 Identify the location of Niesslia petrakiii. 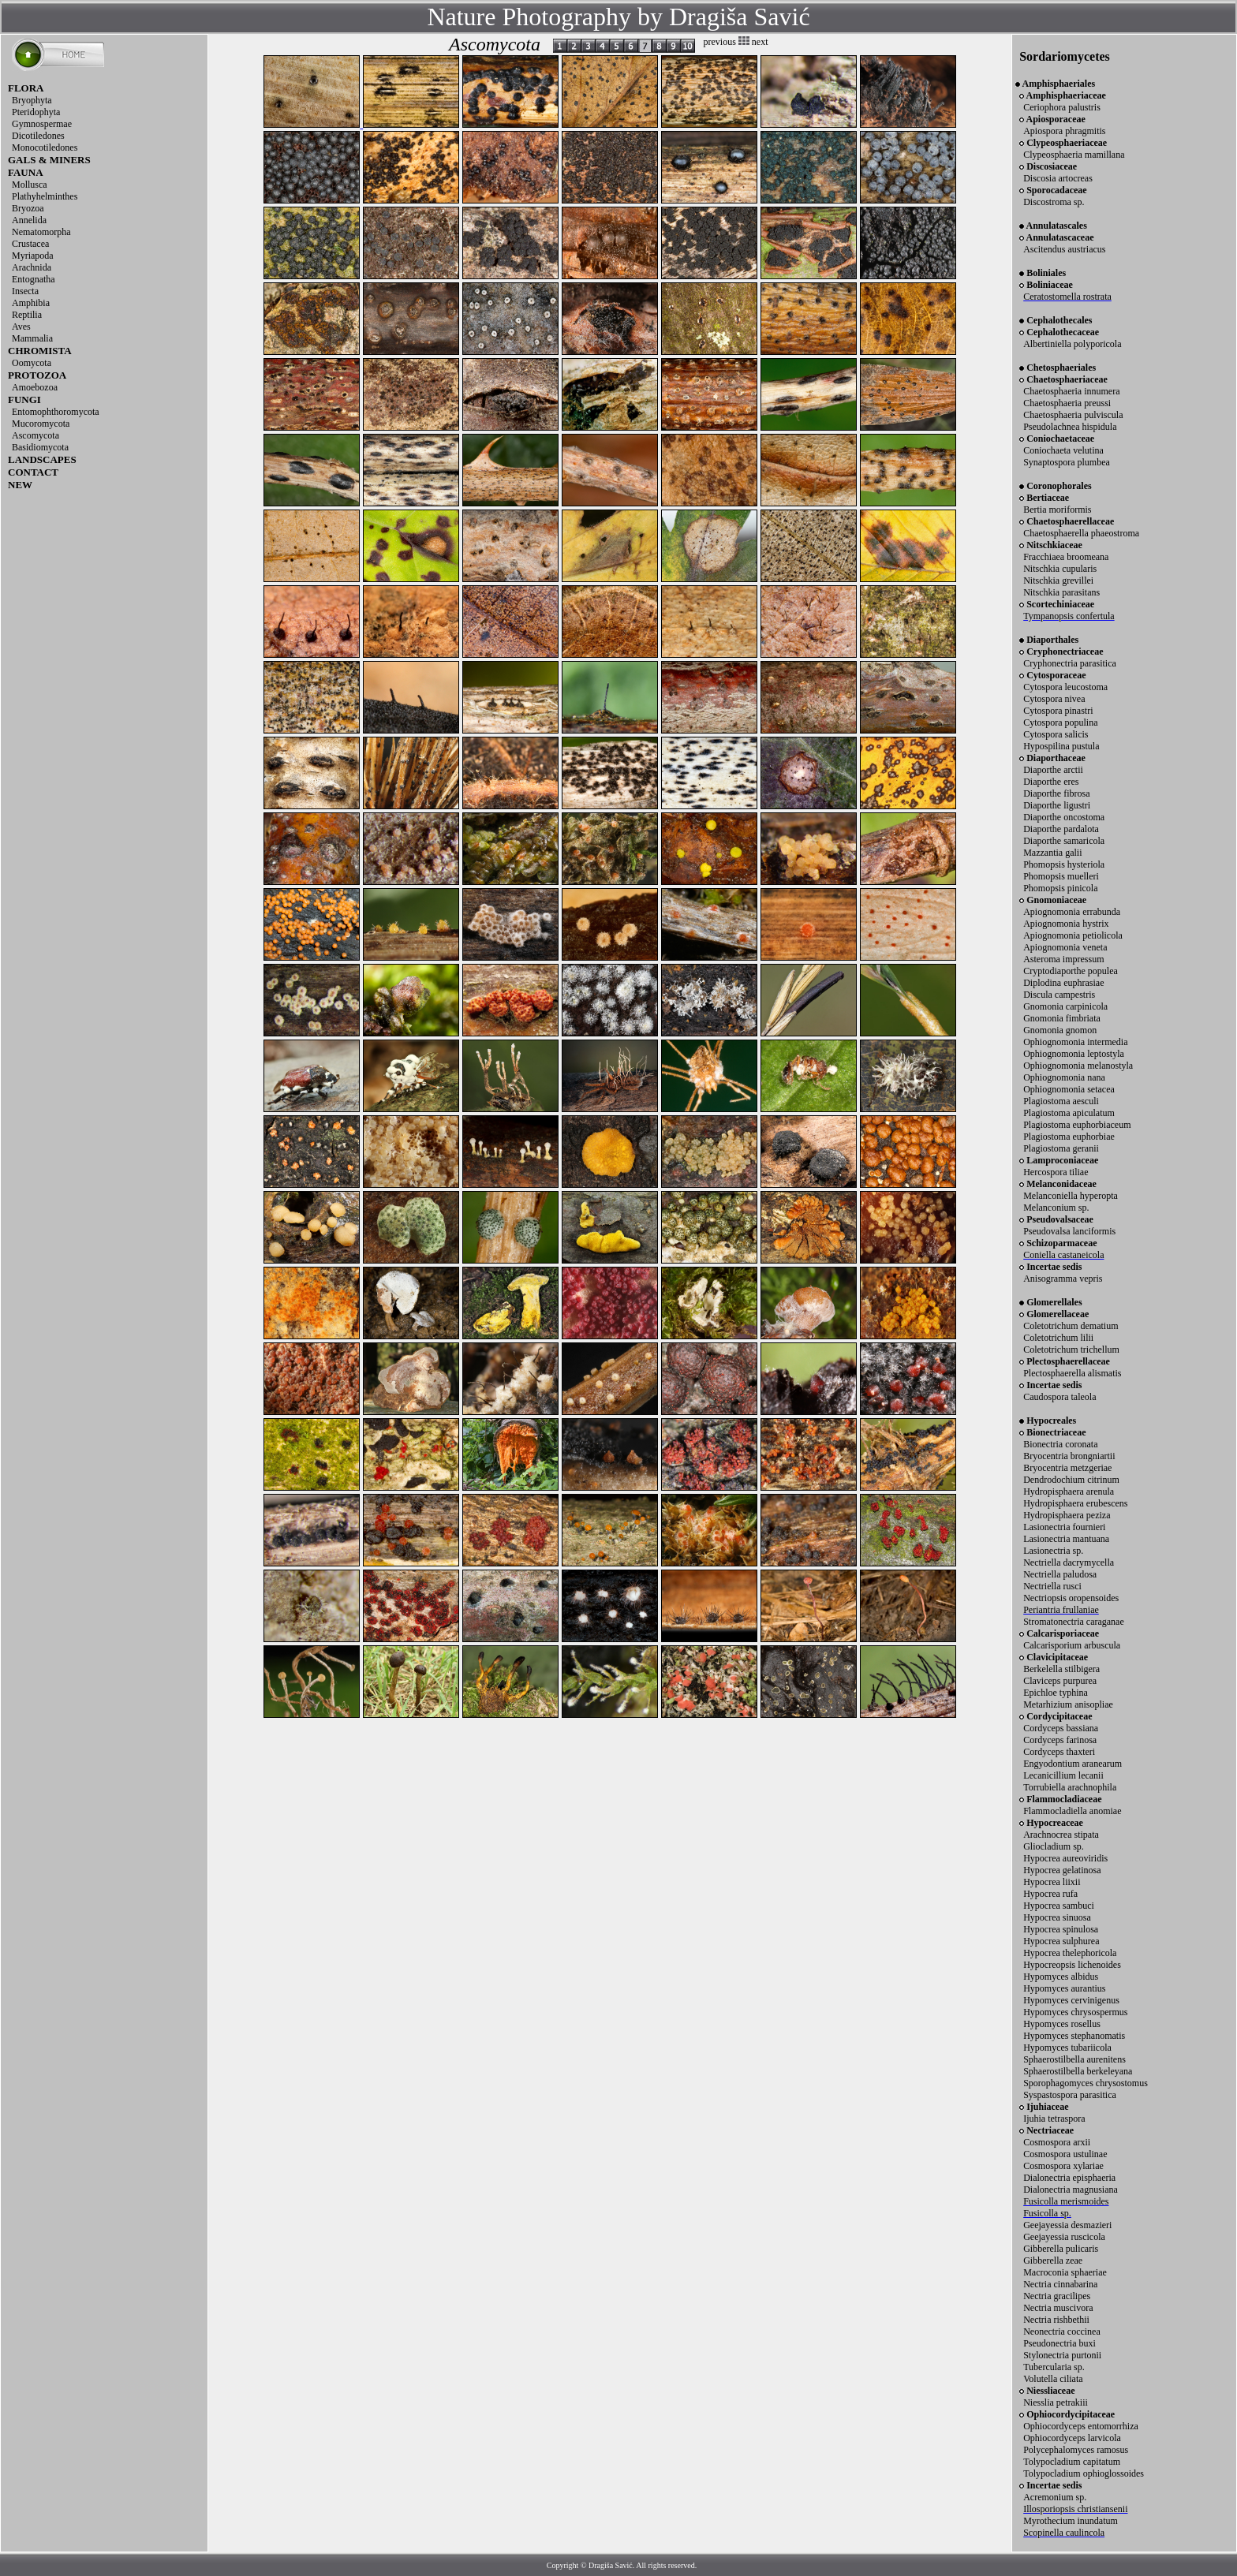
(1055, 2402).